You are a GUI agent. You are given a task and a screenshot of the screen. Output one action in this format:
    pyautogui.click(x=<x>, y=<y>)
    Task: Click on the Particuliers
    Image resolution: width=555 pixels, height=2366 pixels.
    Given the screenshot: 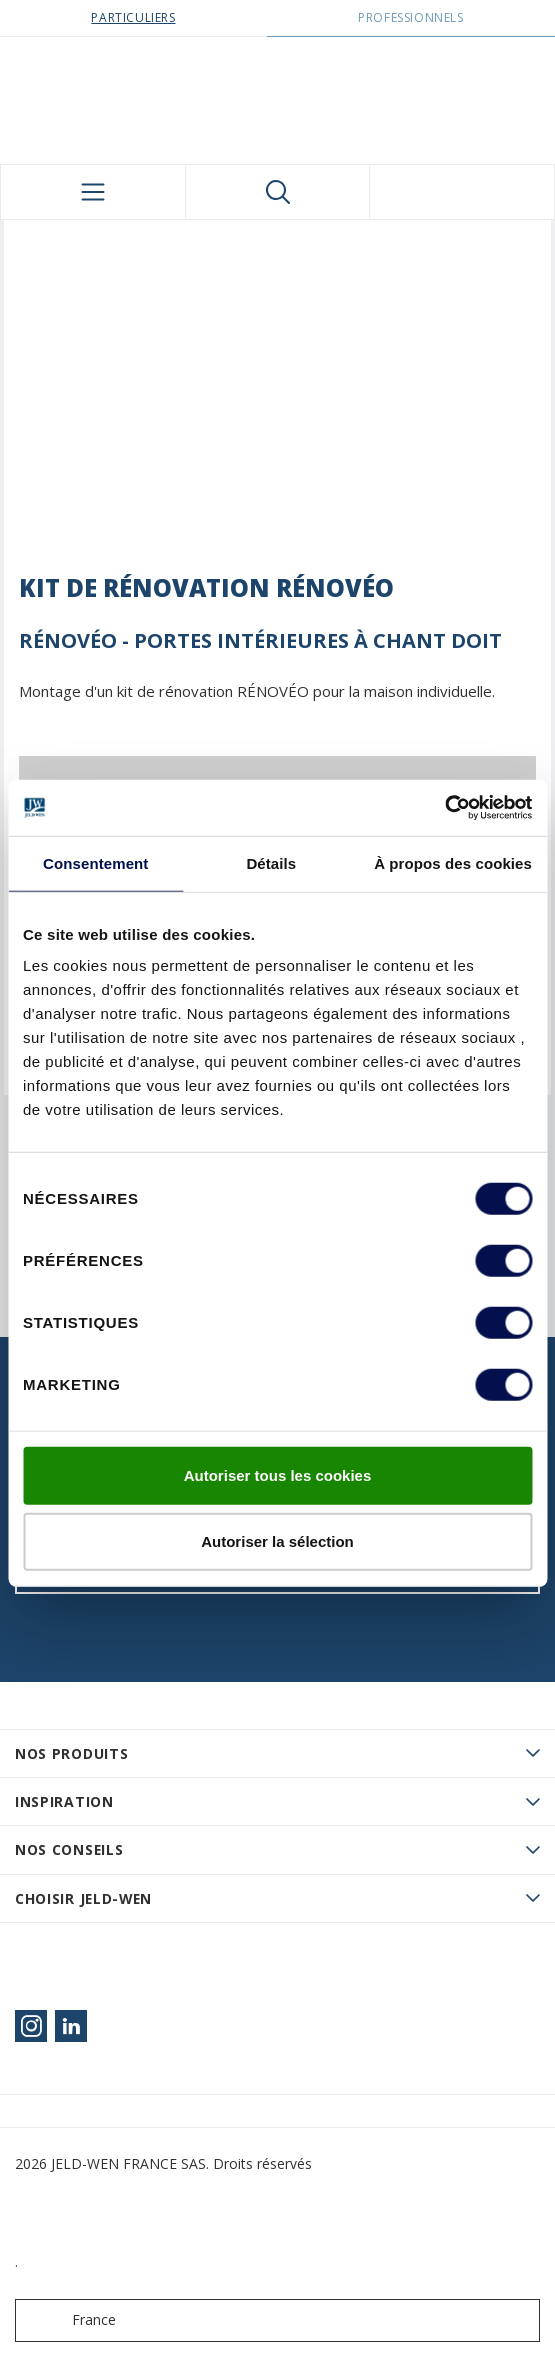 What is the action you would take?
    pyautogui.click(x=133, y=17)
    